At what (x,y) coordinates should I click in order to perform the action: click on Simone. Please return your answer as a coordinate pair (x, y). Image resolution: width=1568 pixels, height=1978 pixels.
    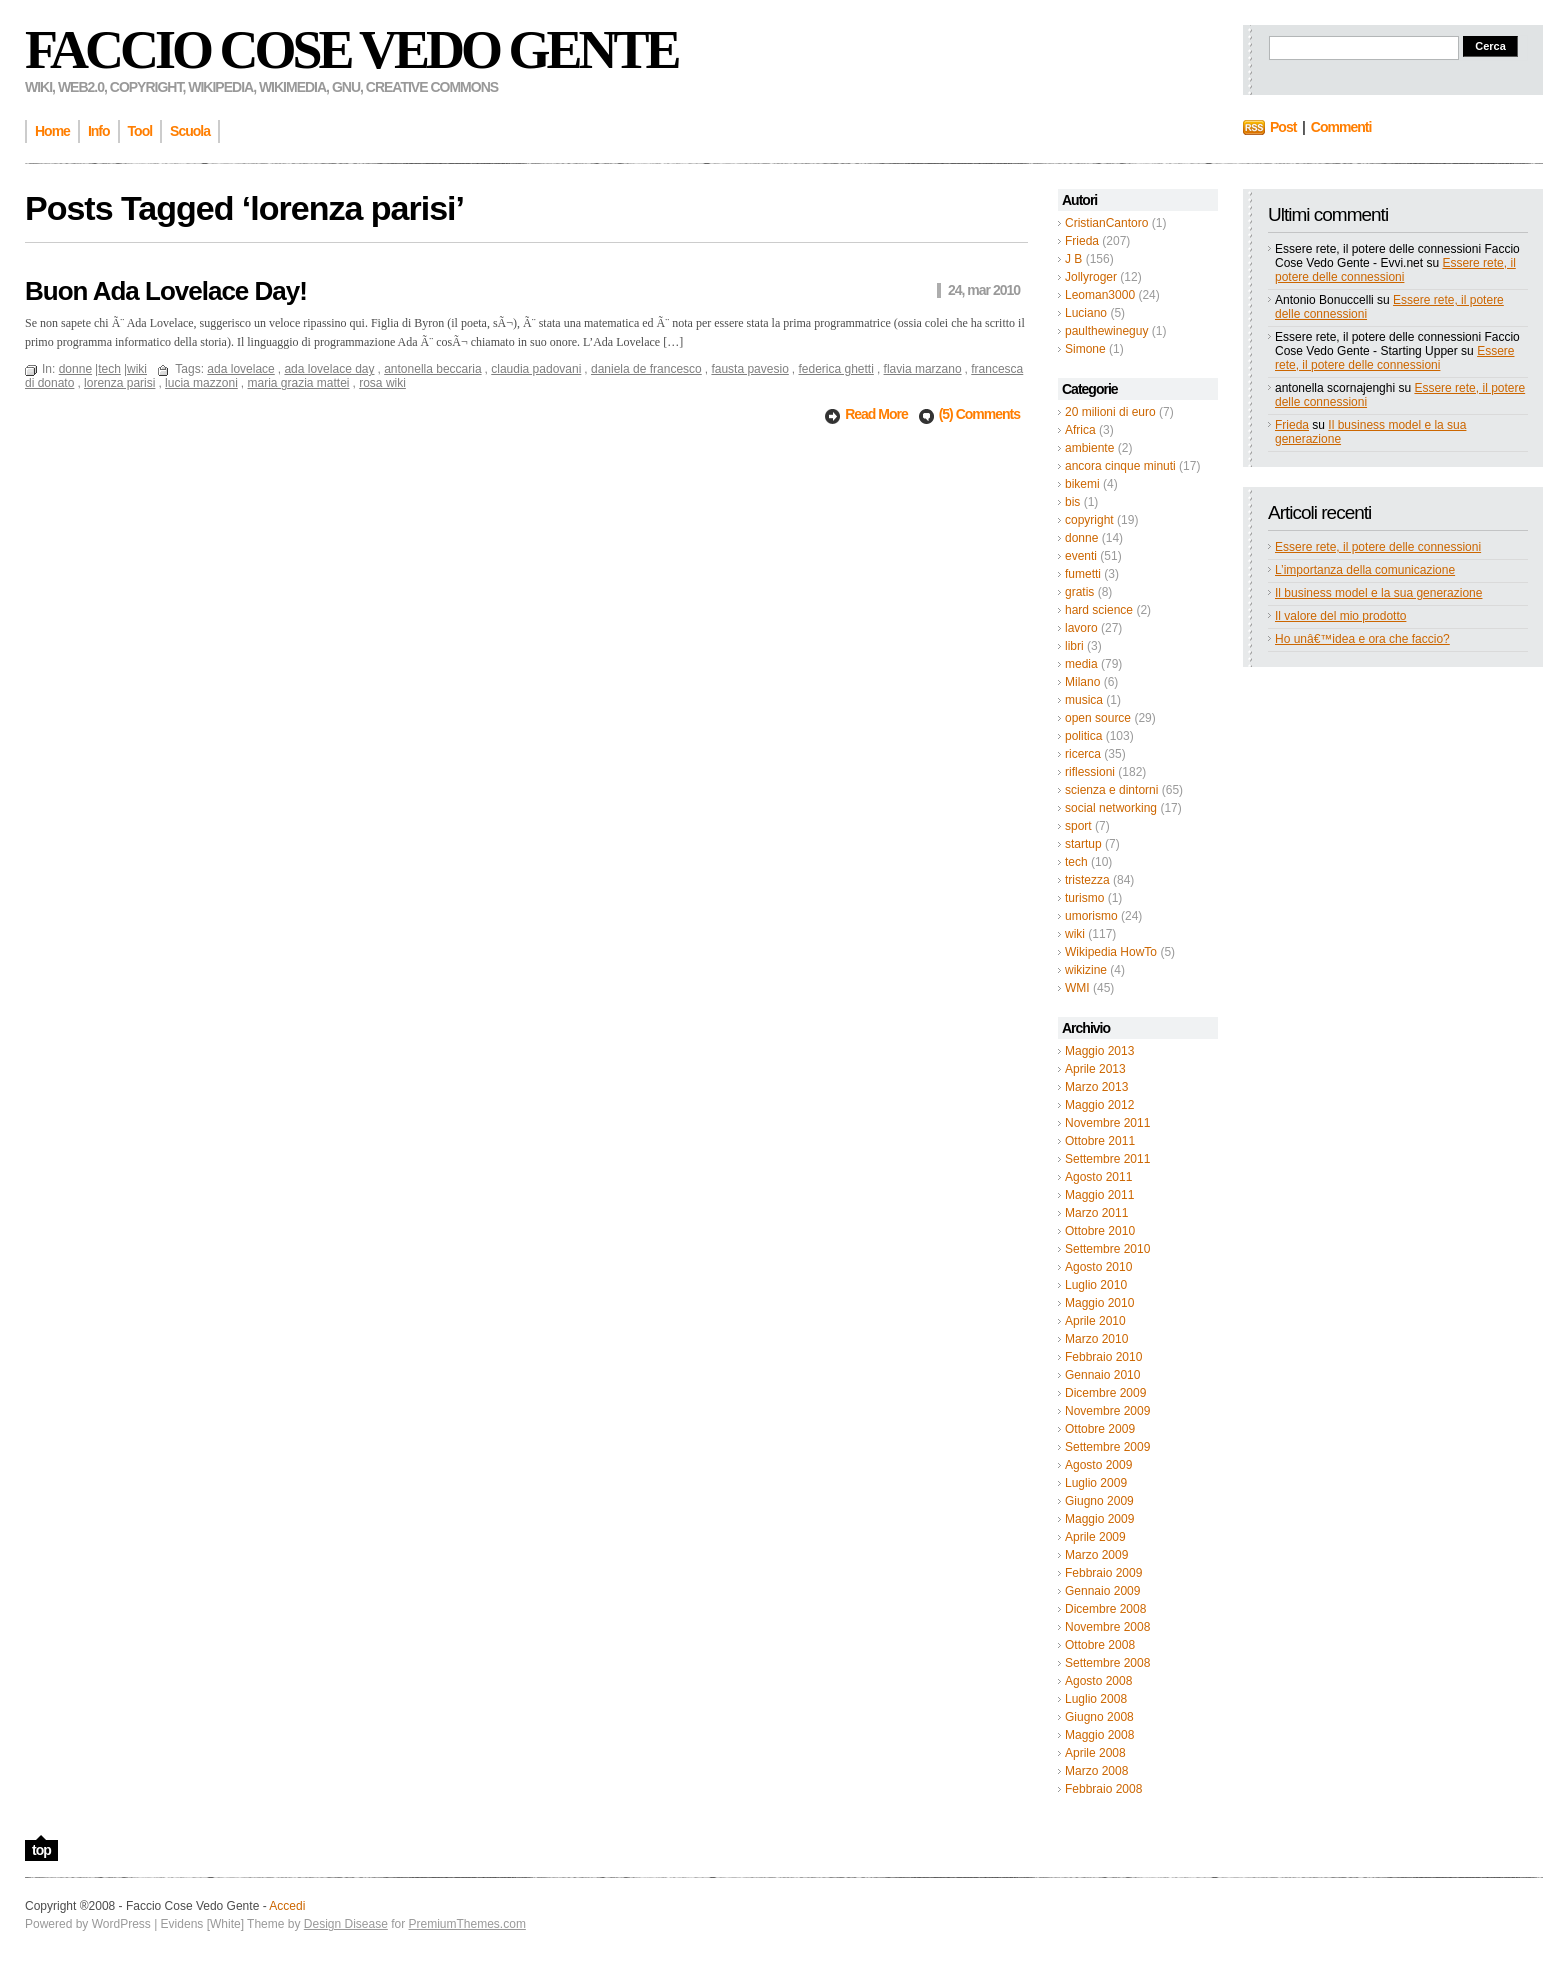
    Looking at the image, I should click on (1085, 349).